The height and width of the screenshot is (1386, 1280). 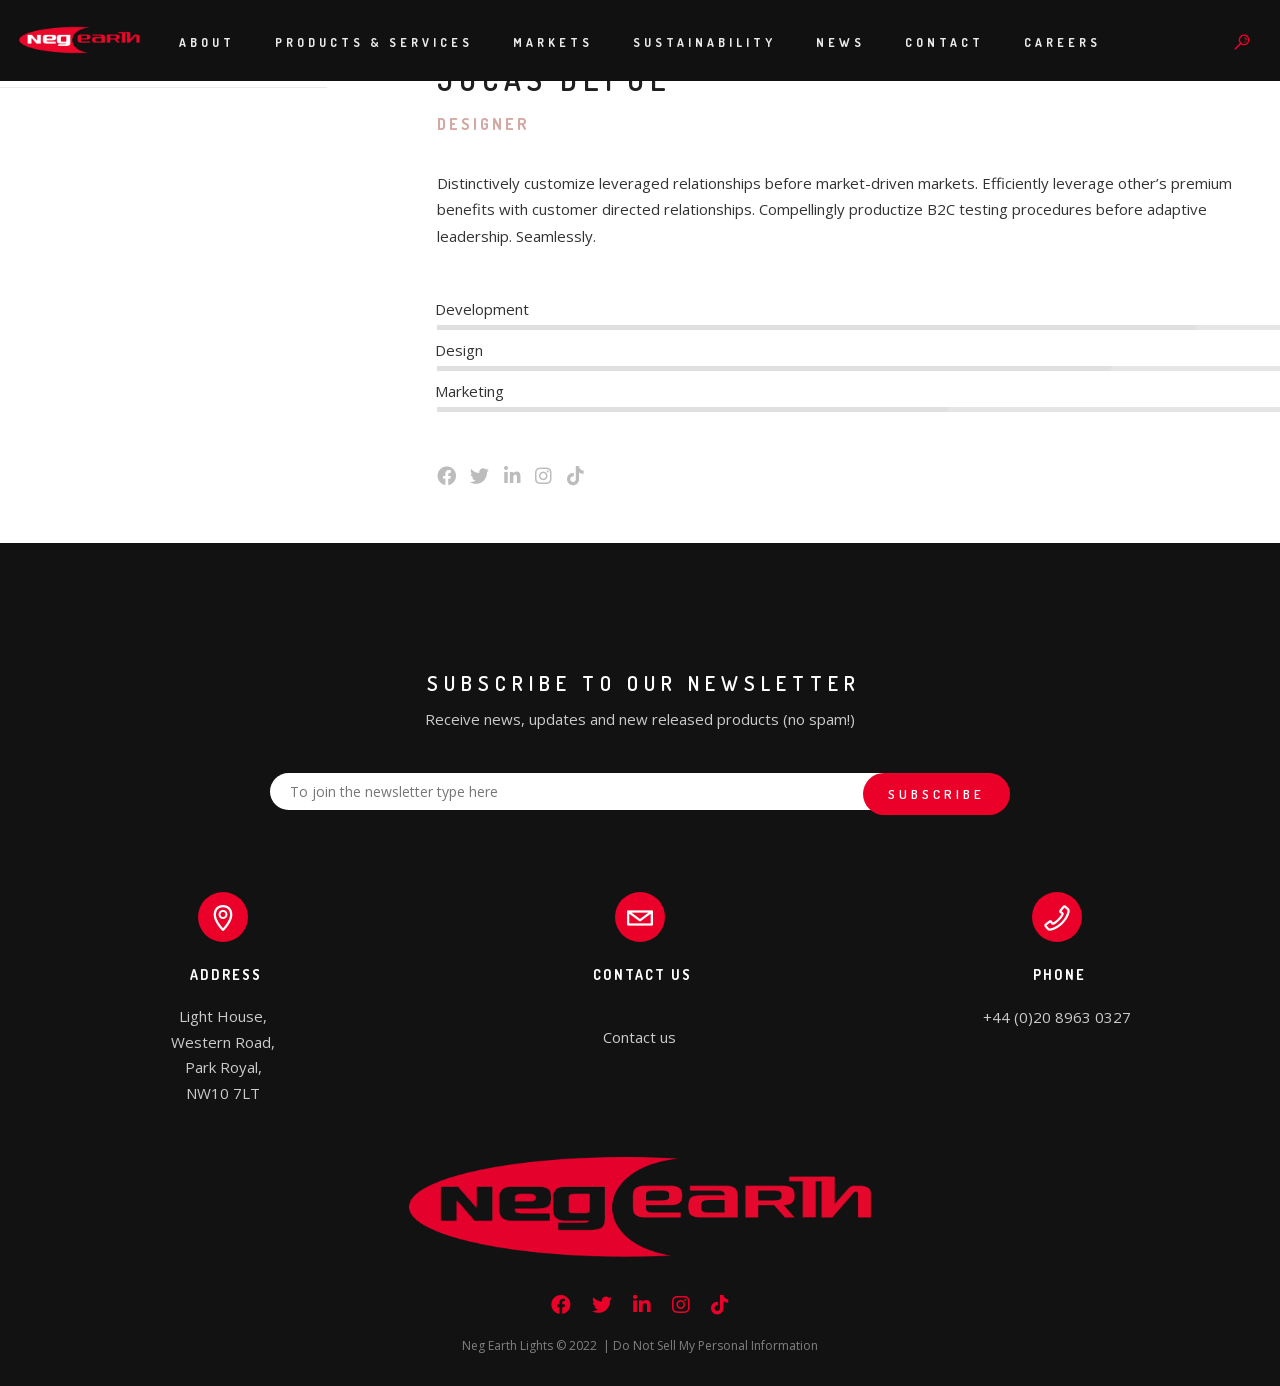 I want to click on News, so click(x=840, y=42).